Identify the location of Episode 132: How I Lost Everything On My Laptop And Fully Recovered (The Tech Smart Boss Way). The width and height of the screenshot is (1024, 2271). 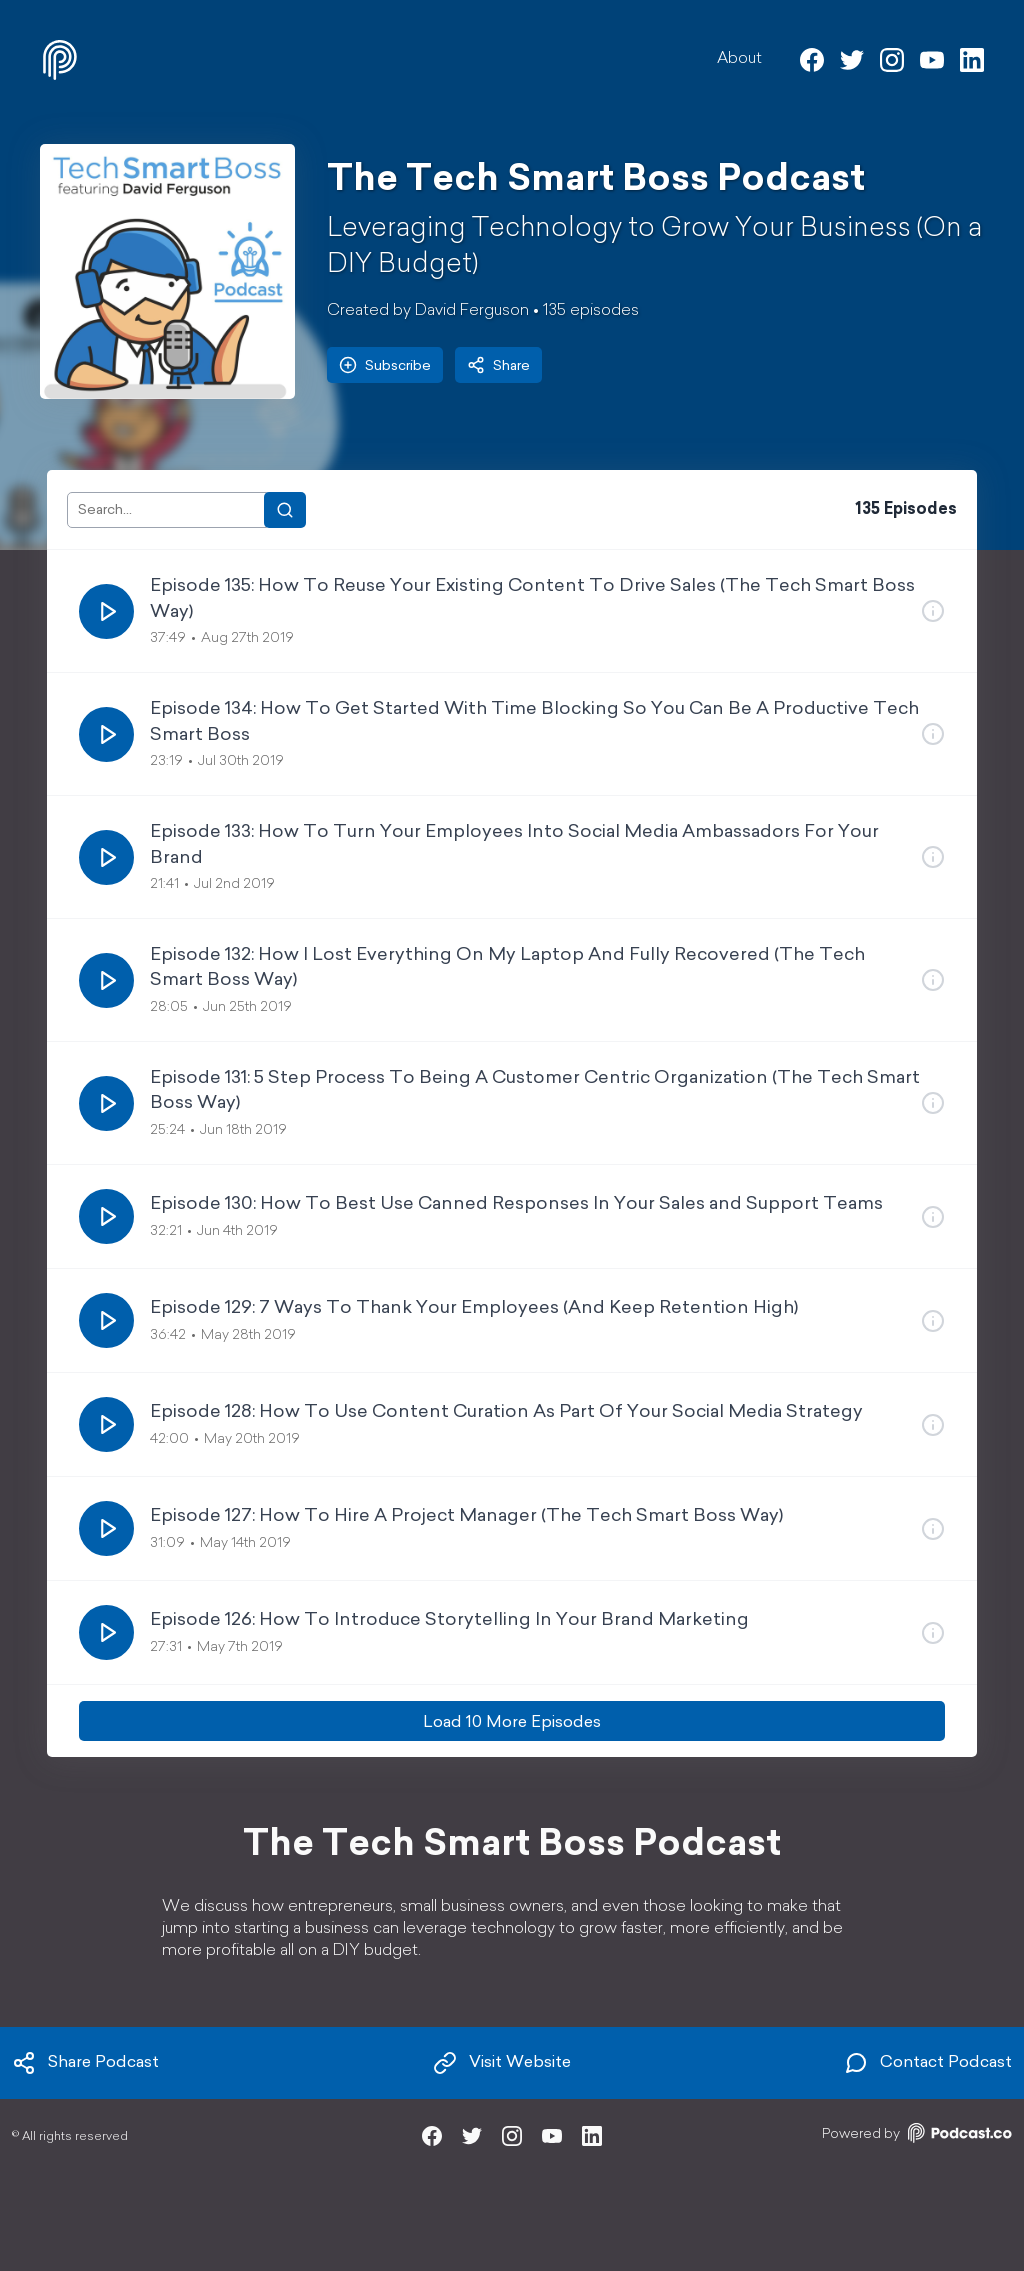
(507, 968).